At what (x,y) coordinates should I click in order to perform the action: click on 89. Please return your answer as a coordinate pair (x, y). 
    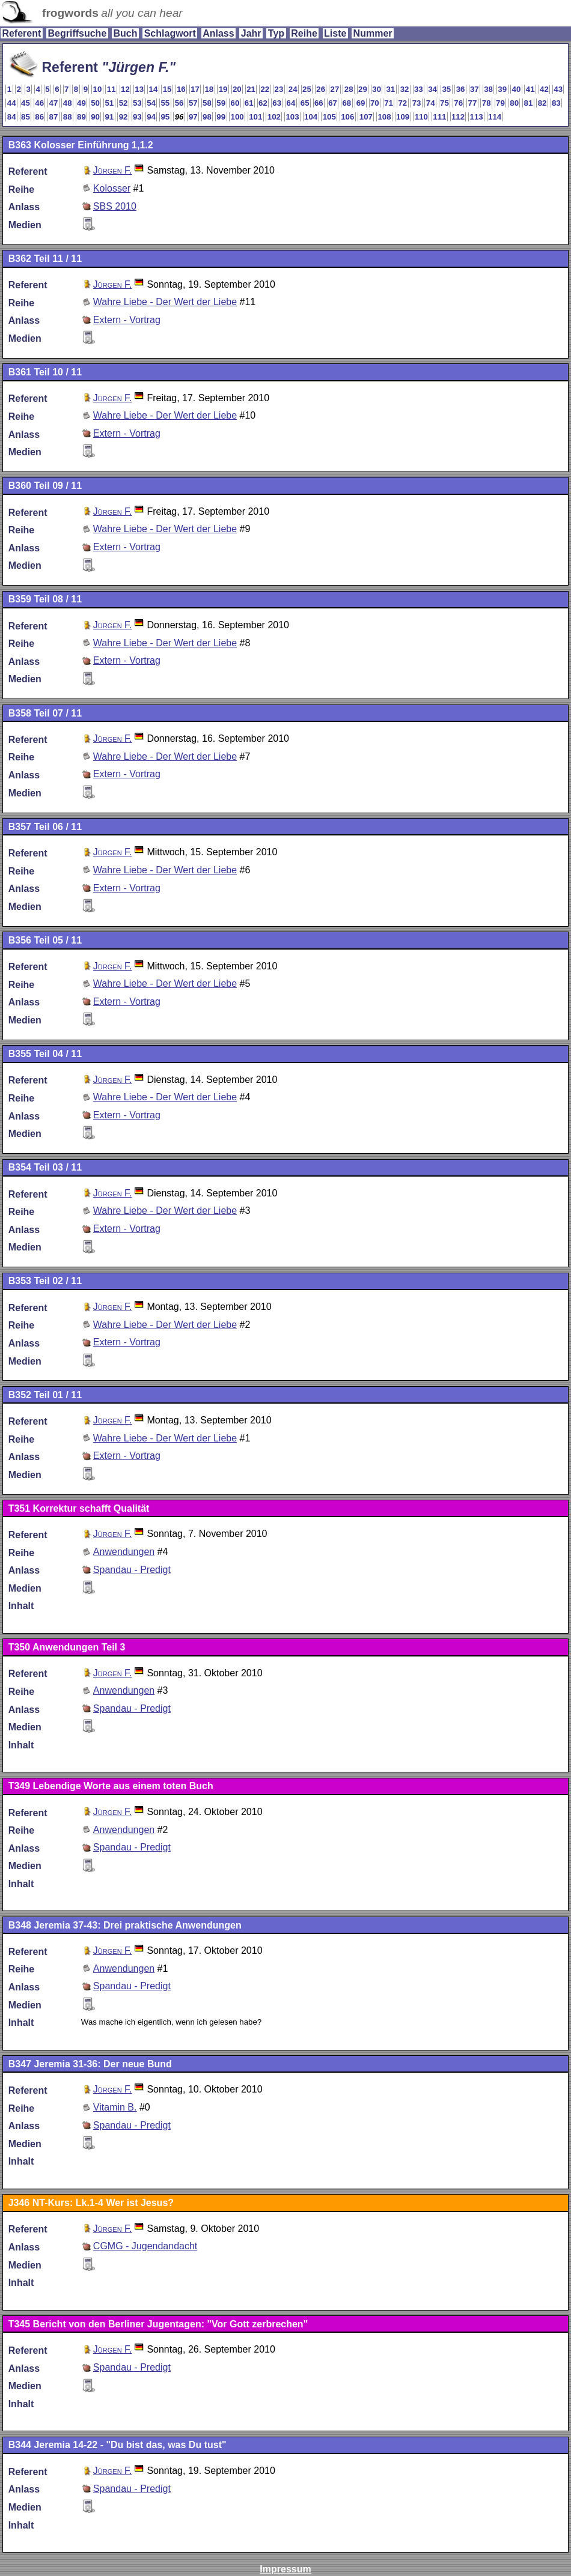
    Looking at the image, I should click on (81, 116).